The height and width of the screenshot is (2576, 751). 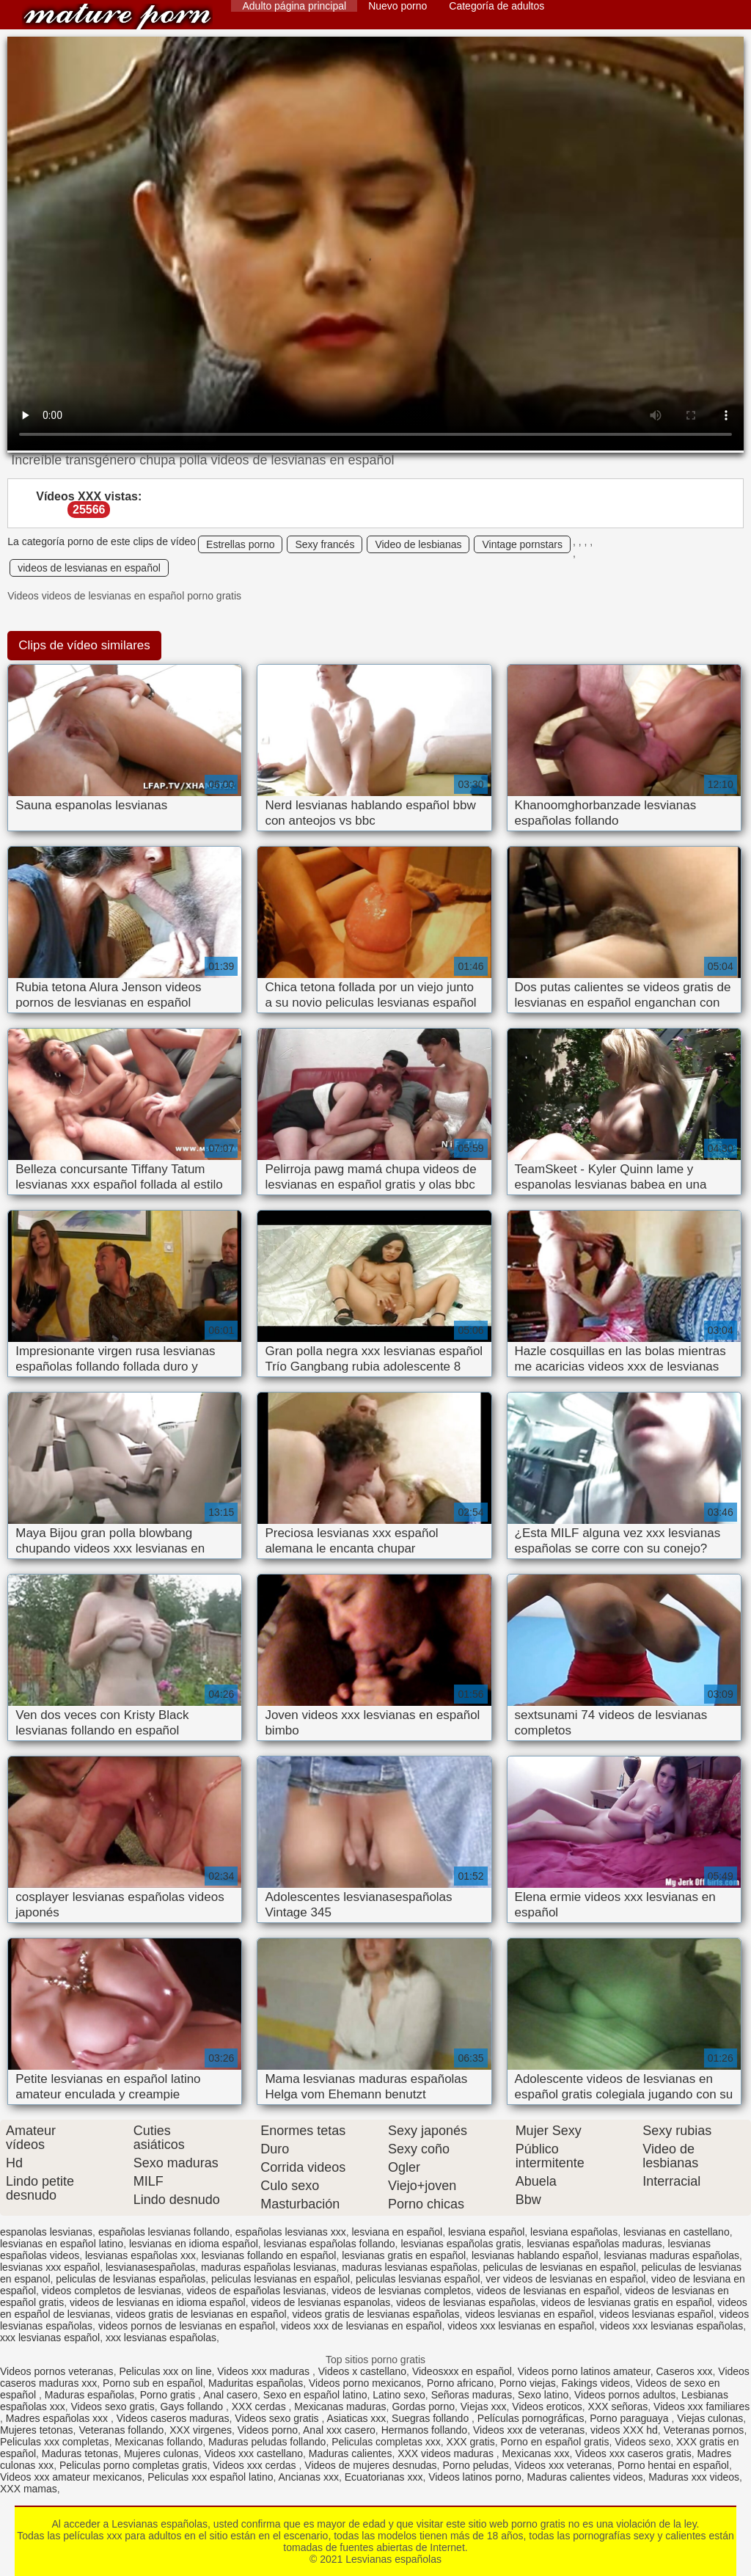 I want to click on Peliculas completas xxx, so click(x=386, y=2442).